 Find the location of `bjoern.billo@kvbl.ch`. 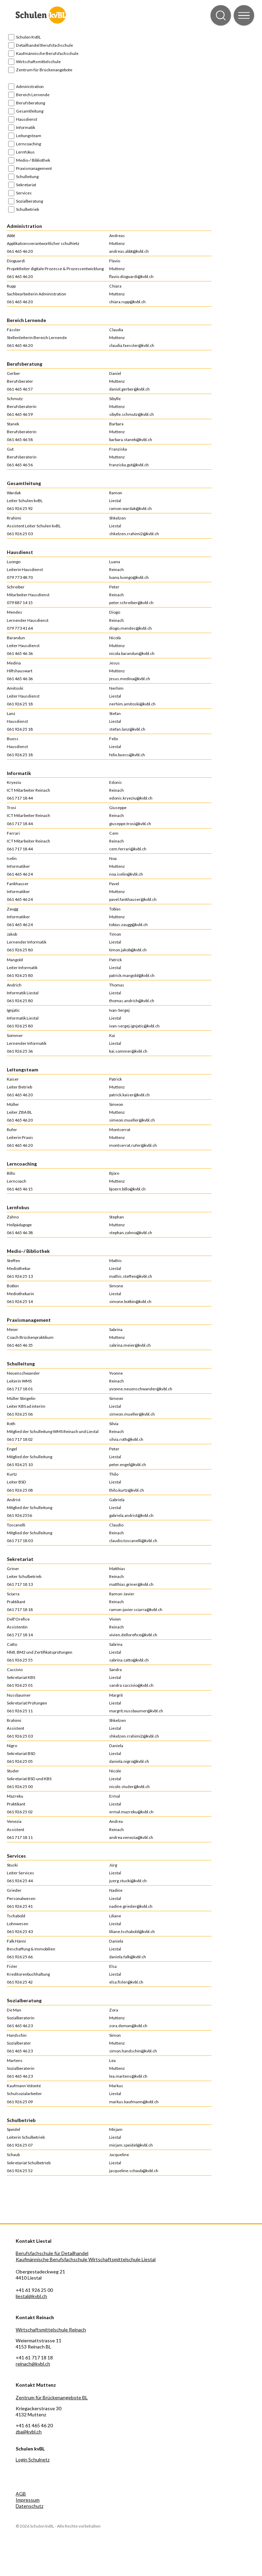

bjoern.billo@kvbl.ch is located at coordinates (127, 1188).